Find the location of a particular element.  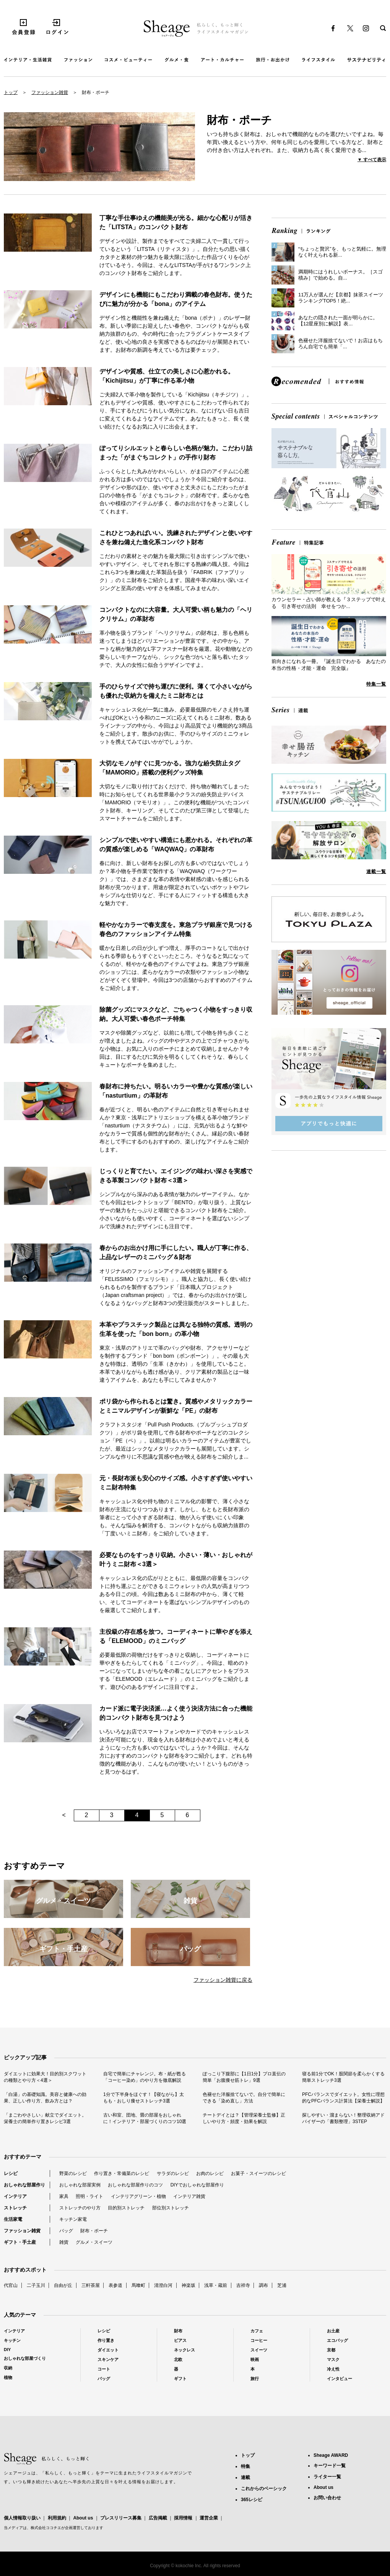

野菜のレシピ is located at coordinates (73, 2173).